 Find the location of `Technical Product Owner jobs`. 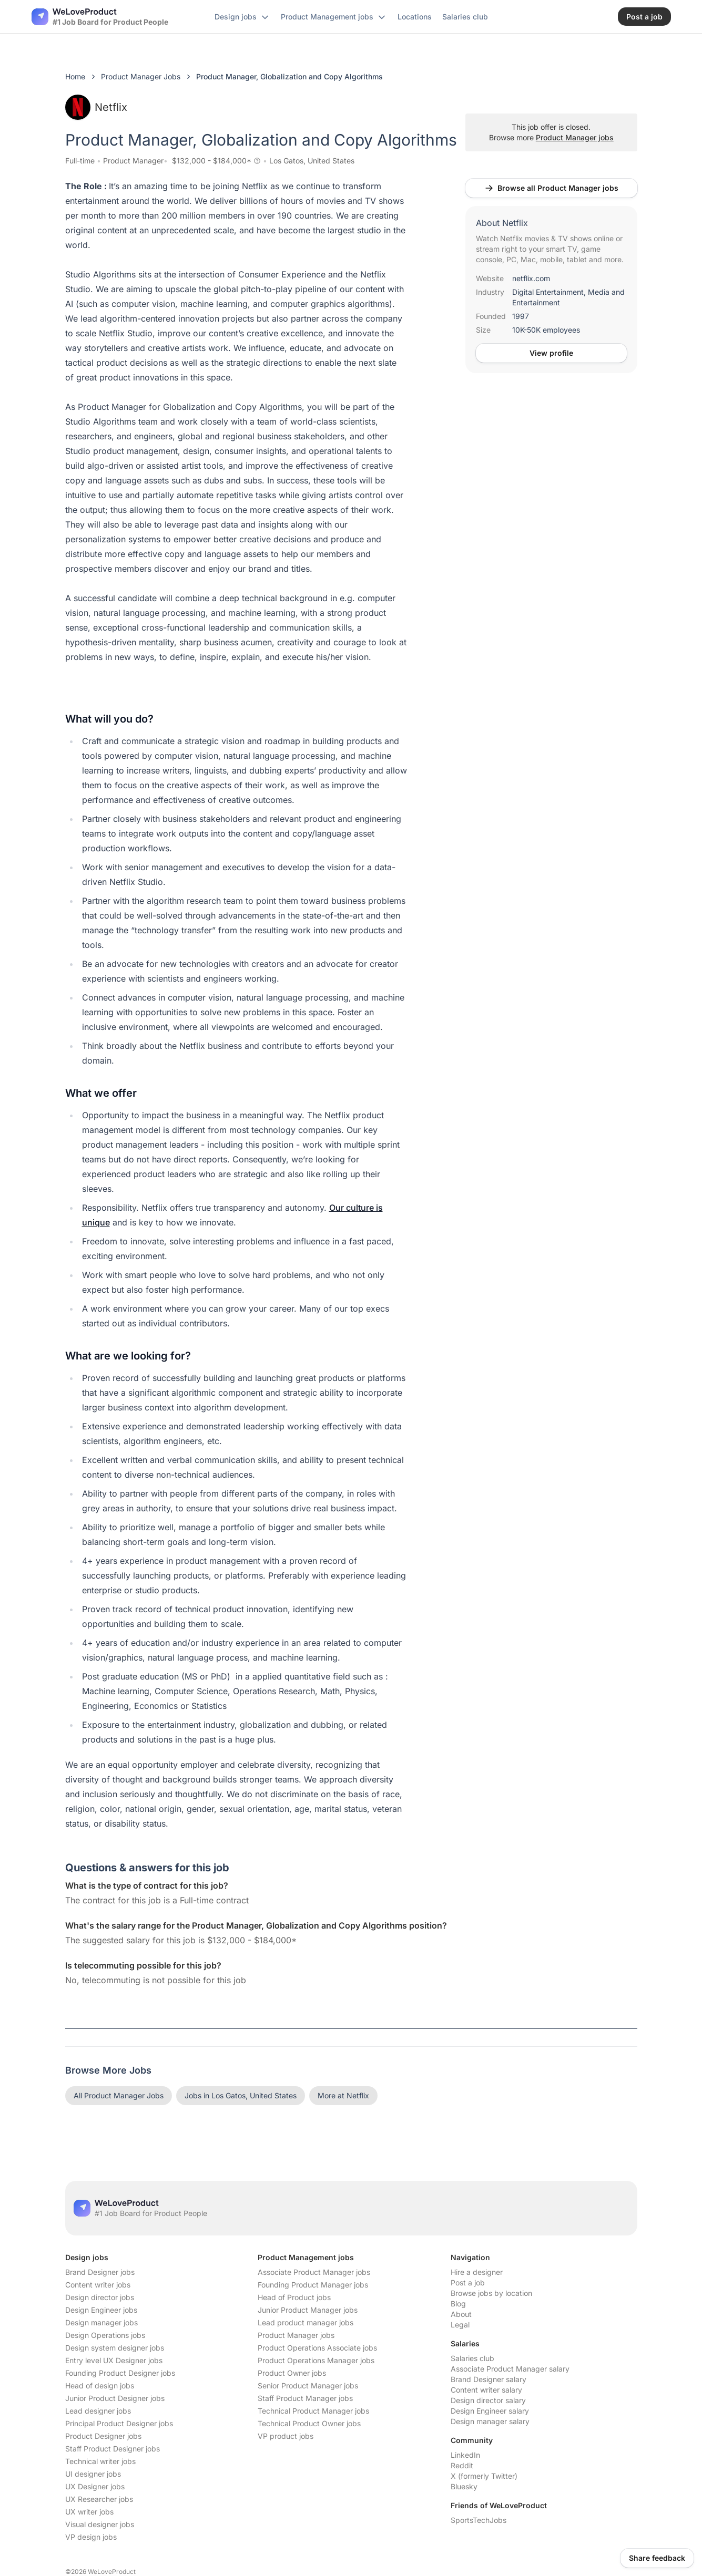

Technical Product Owner jobs is located at coordinates (309, 2423).